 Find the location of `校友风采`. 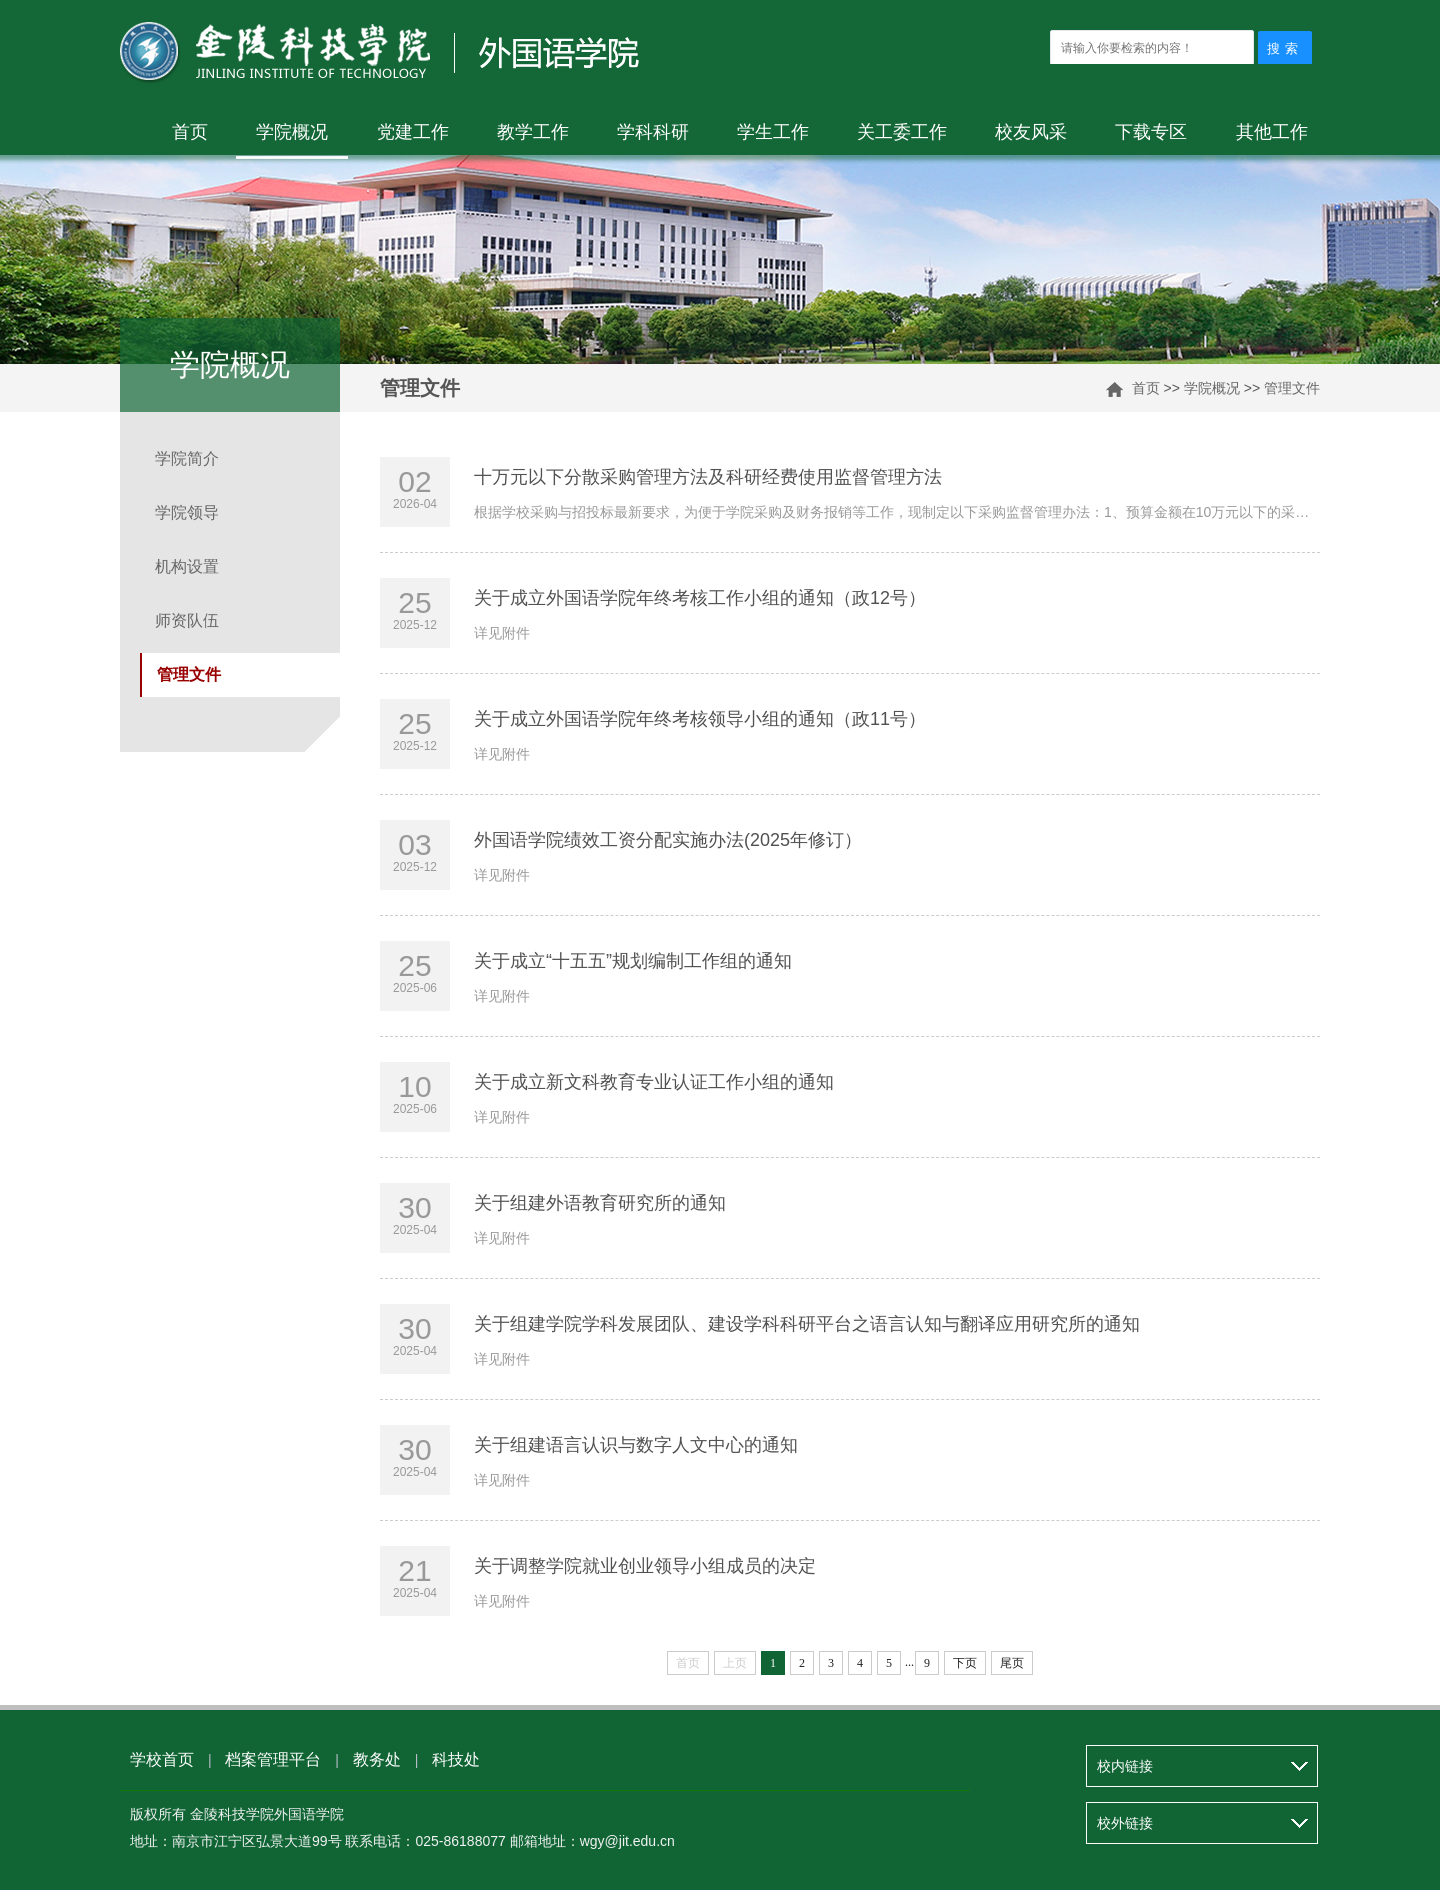

校友风采 is located at coordinates (1031, 132).